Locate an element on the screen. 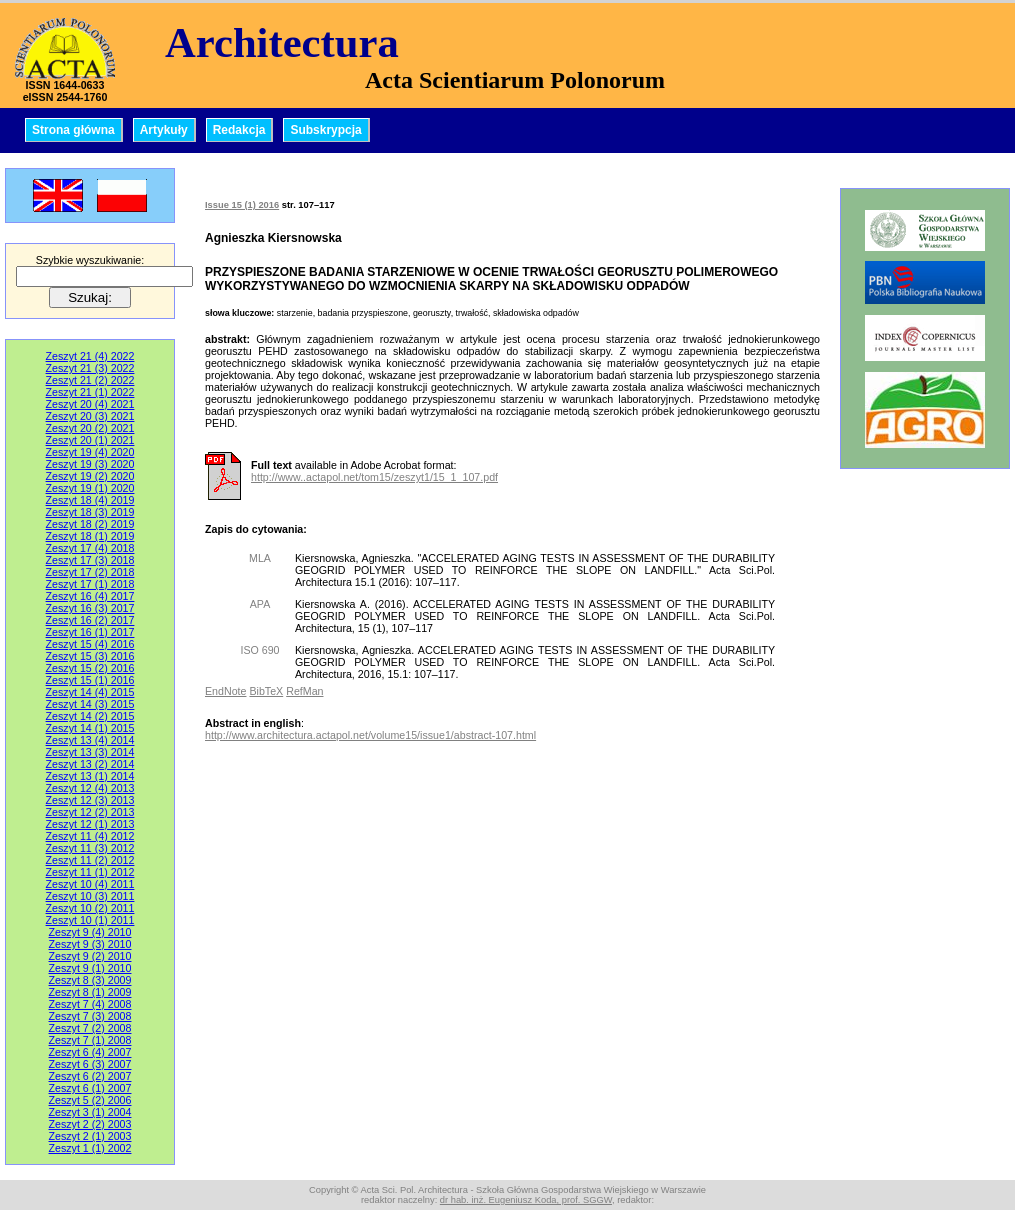 This screenshot has height=1210, width=1015. Zeszyt 11 (2) 2012 is located at coordinates (90, 860).